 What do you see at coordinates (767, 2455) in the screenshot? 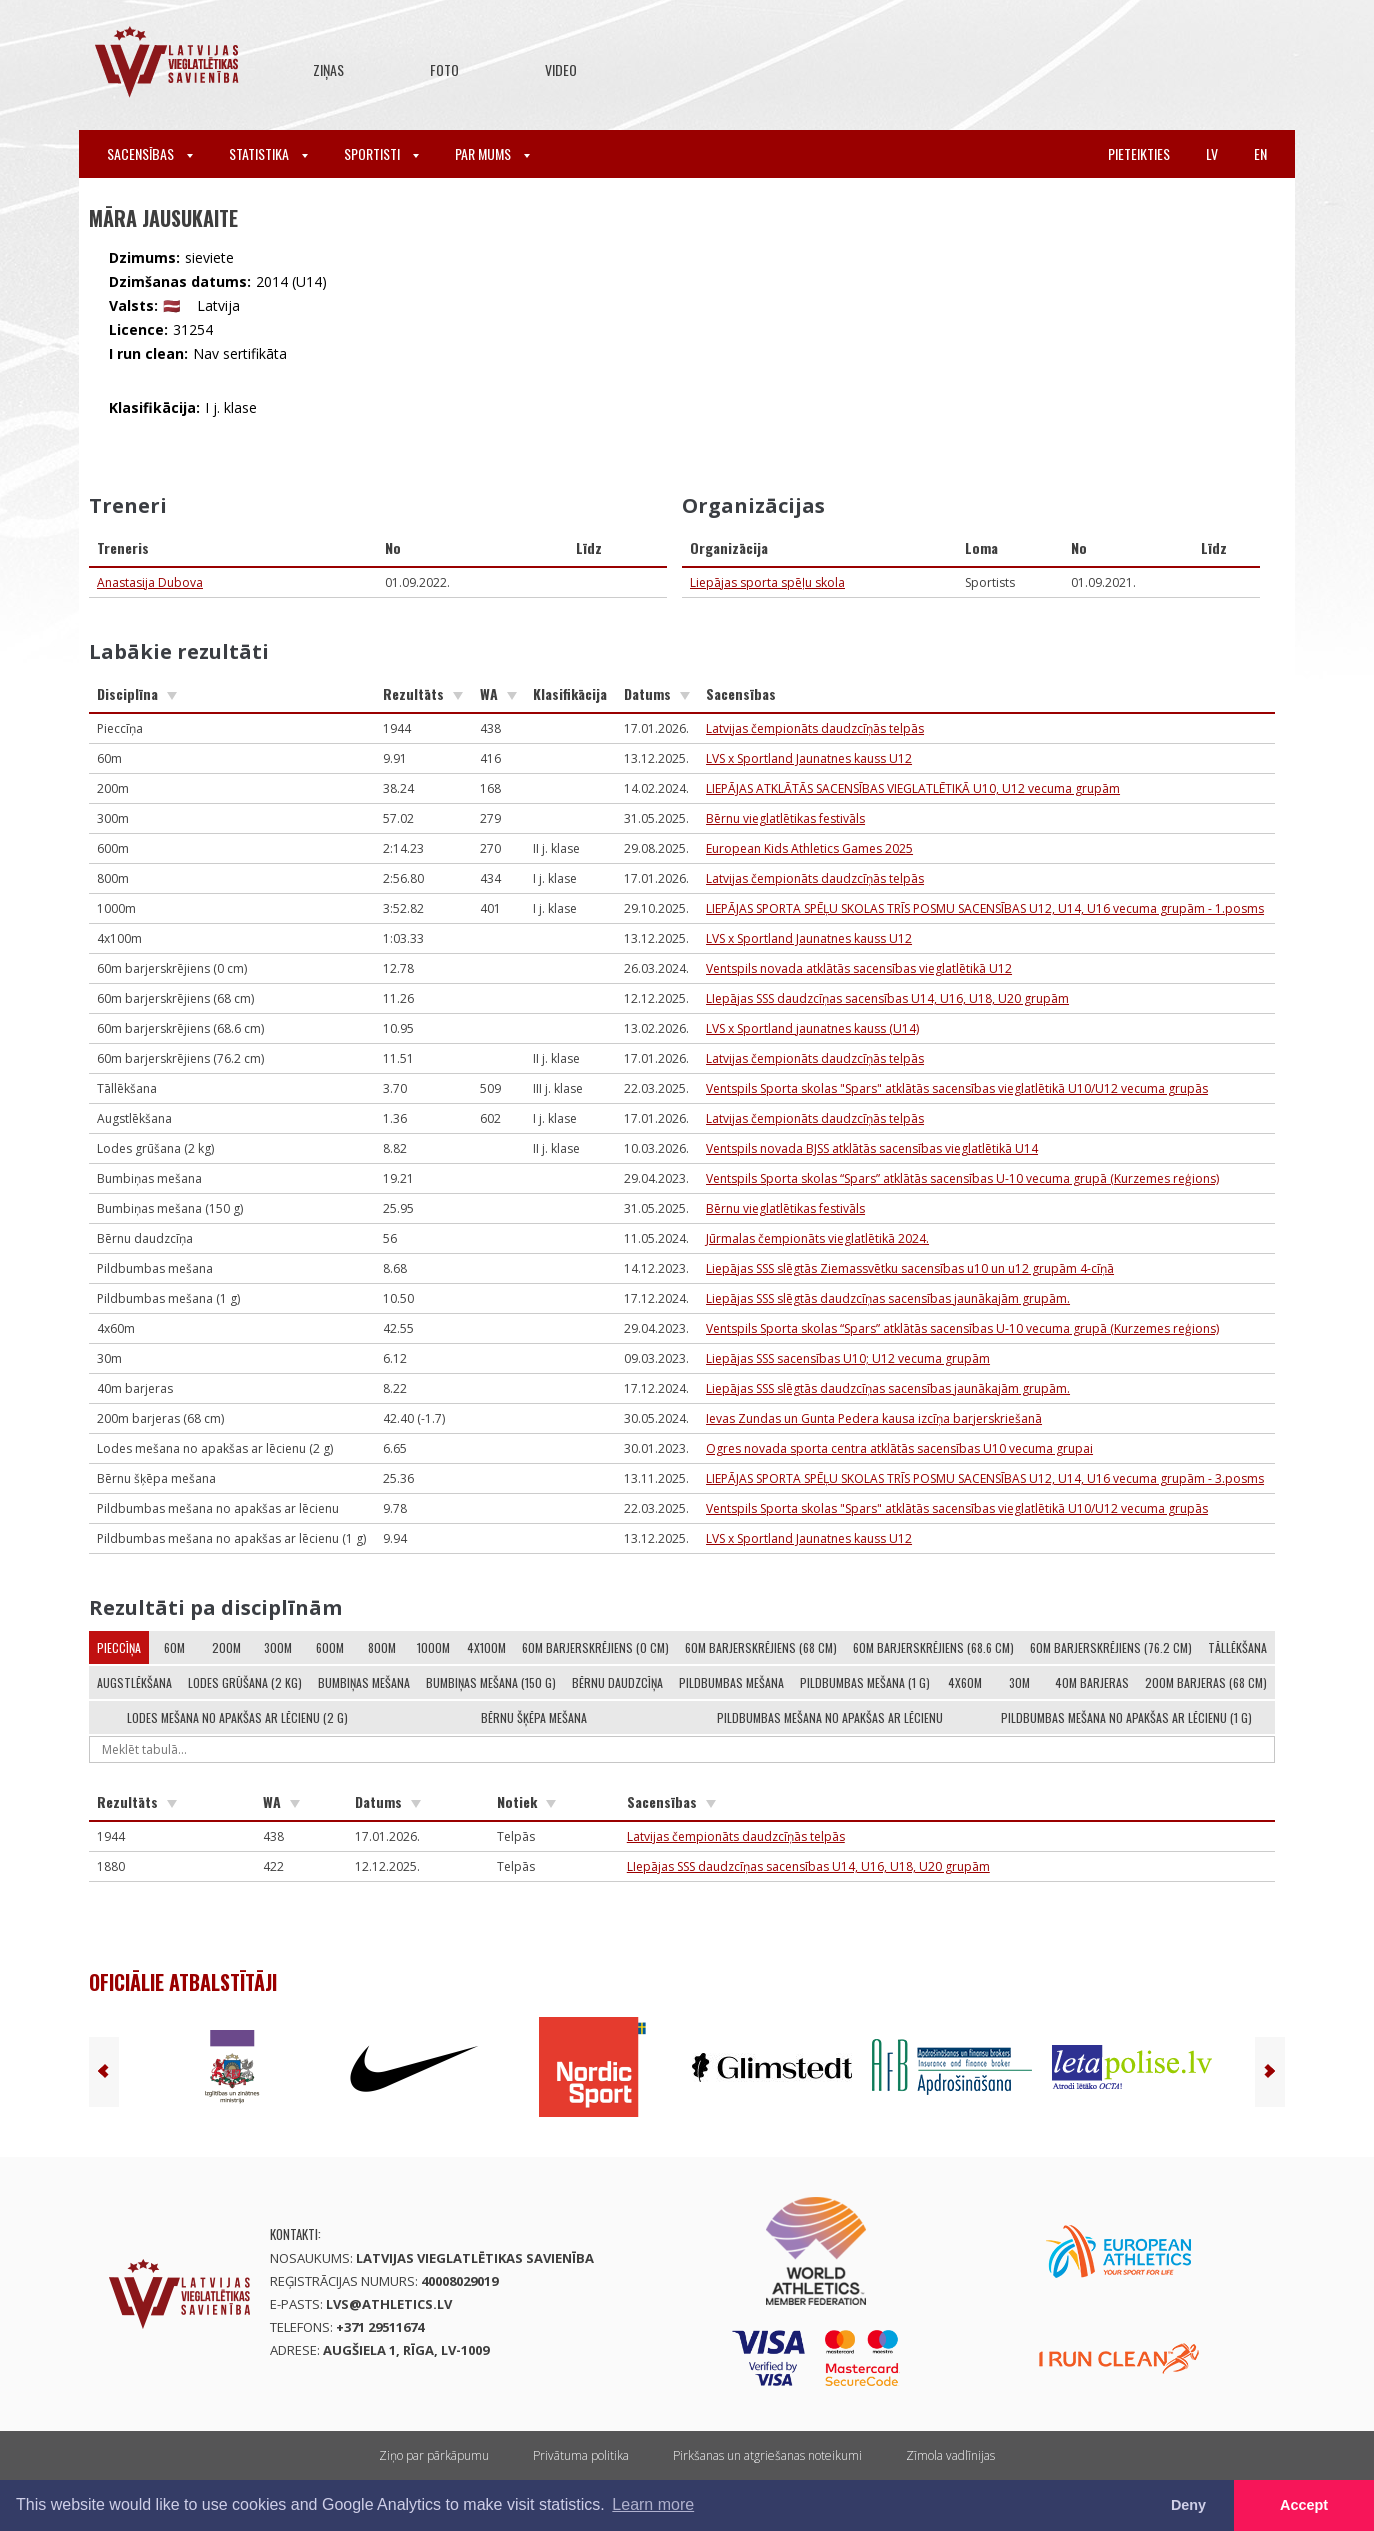
I see `Pirkšanas un atgriešanas noteikumi` at bounding box center [767, 2455].